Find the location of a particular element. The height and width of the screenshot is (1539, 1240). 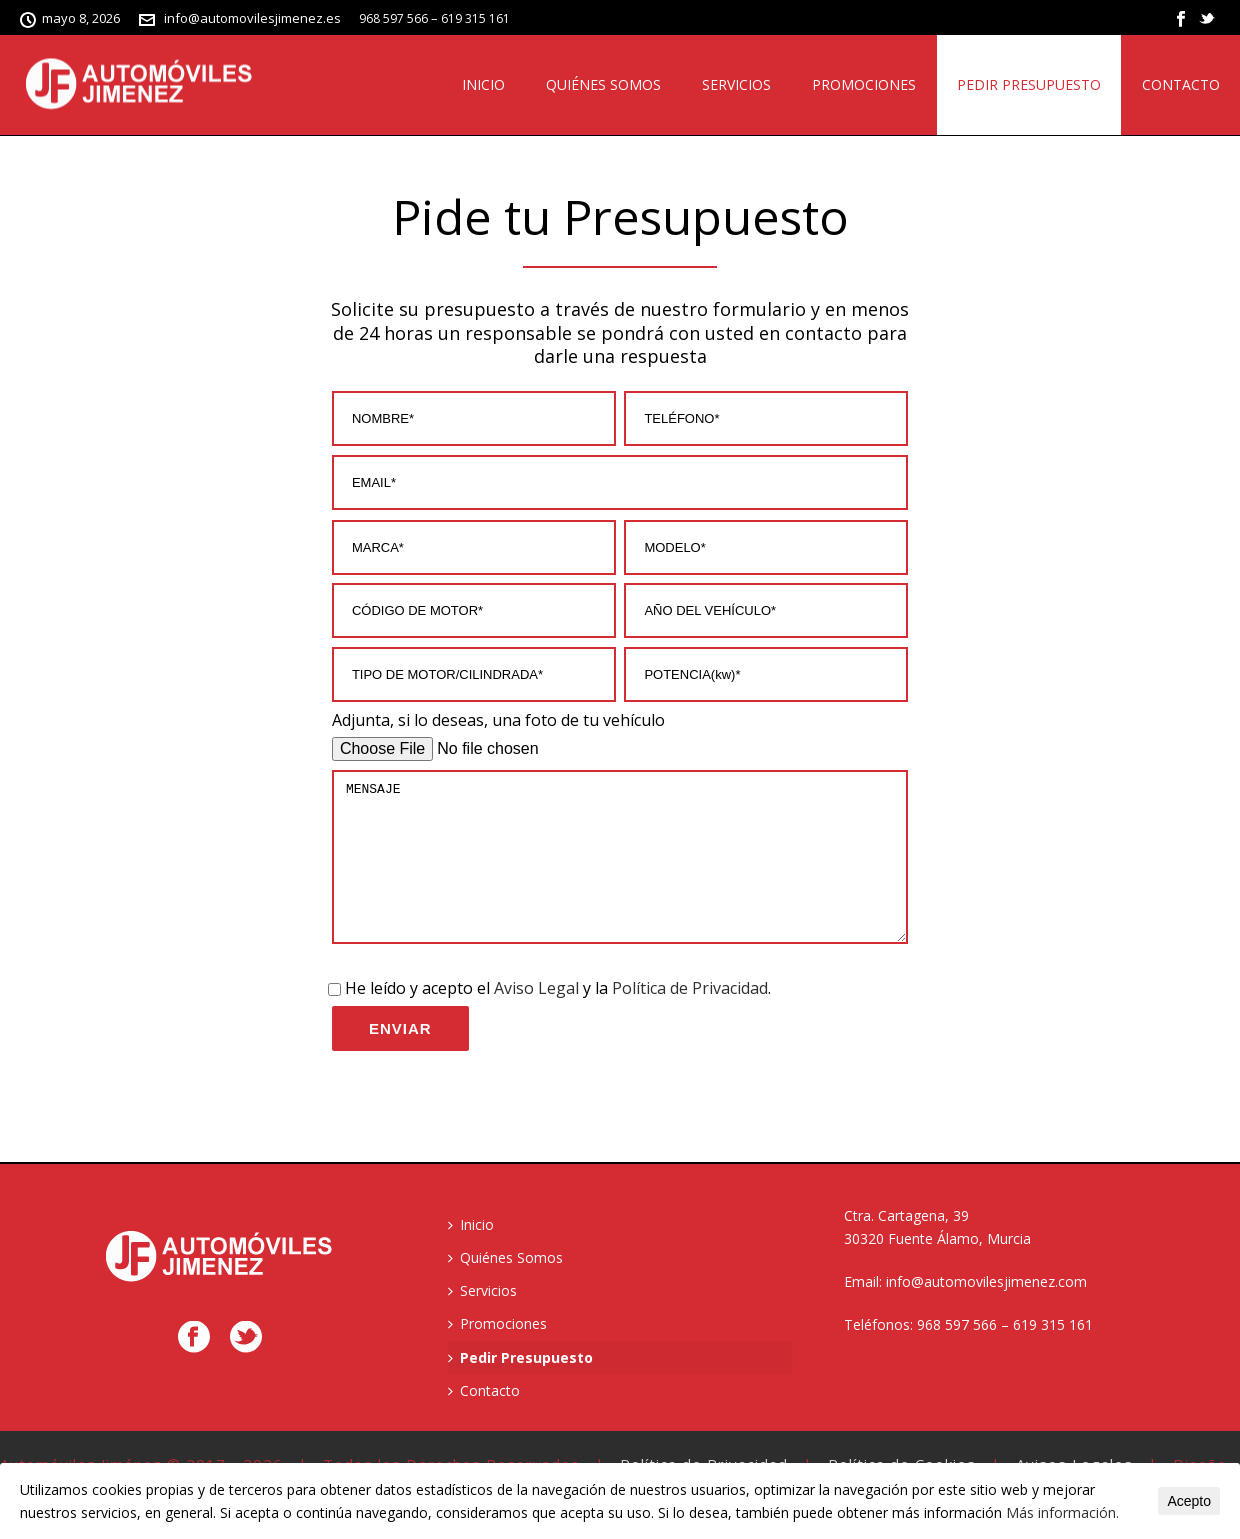

info@automovilesjimenez.es is located at coordinates (252, 18).